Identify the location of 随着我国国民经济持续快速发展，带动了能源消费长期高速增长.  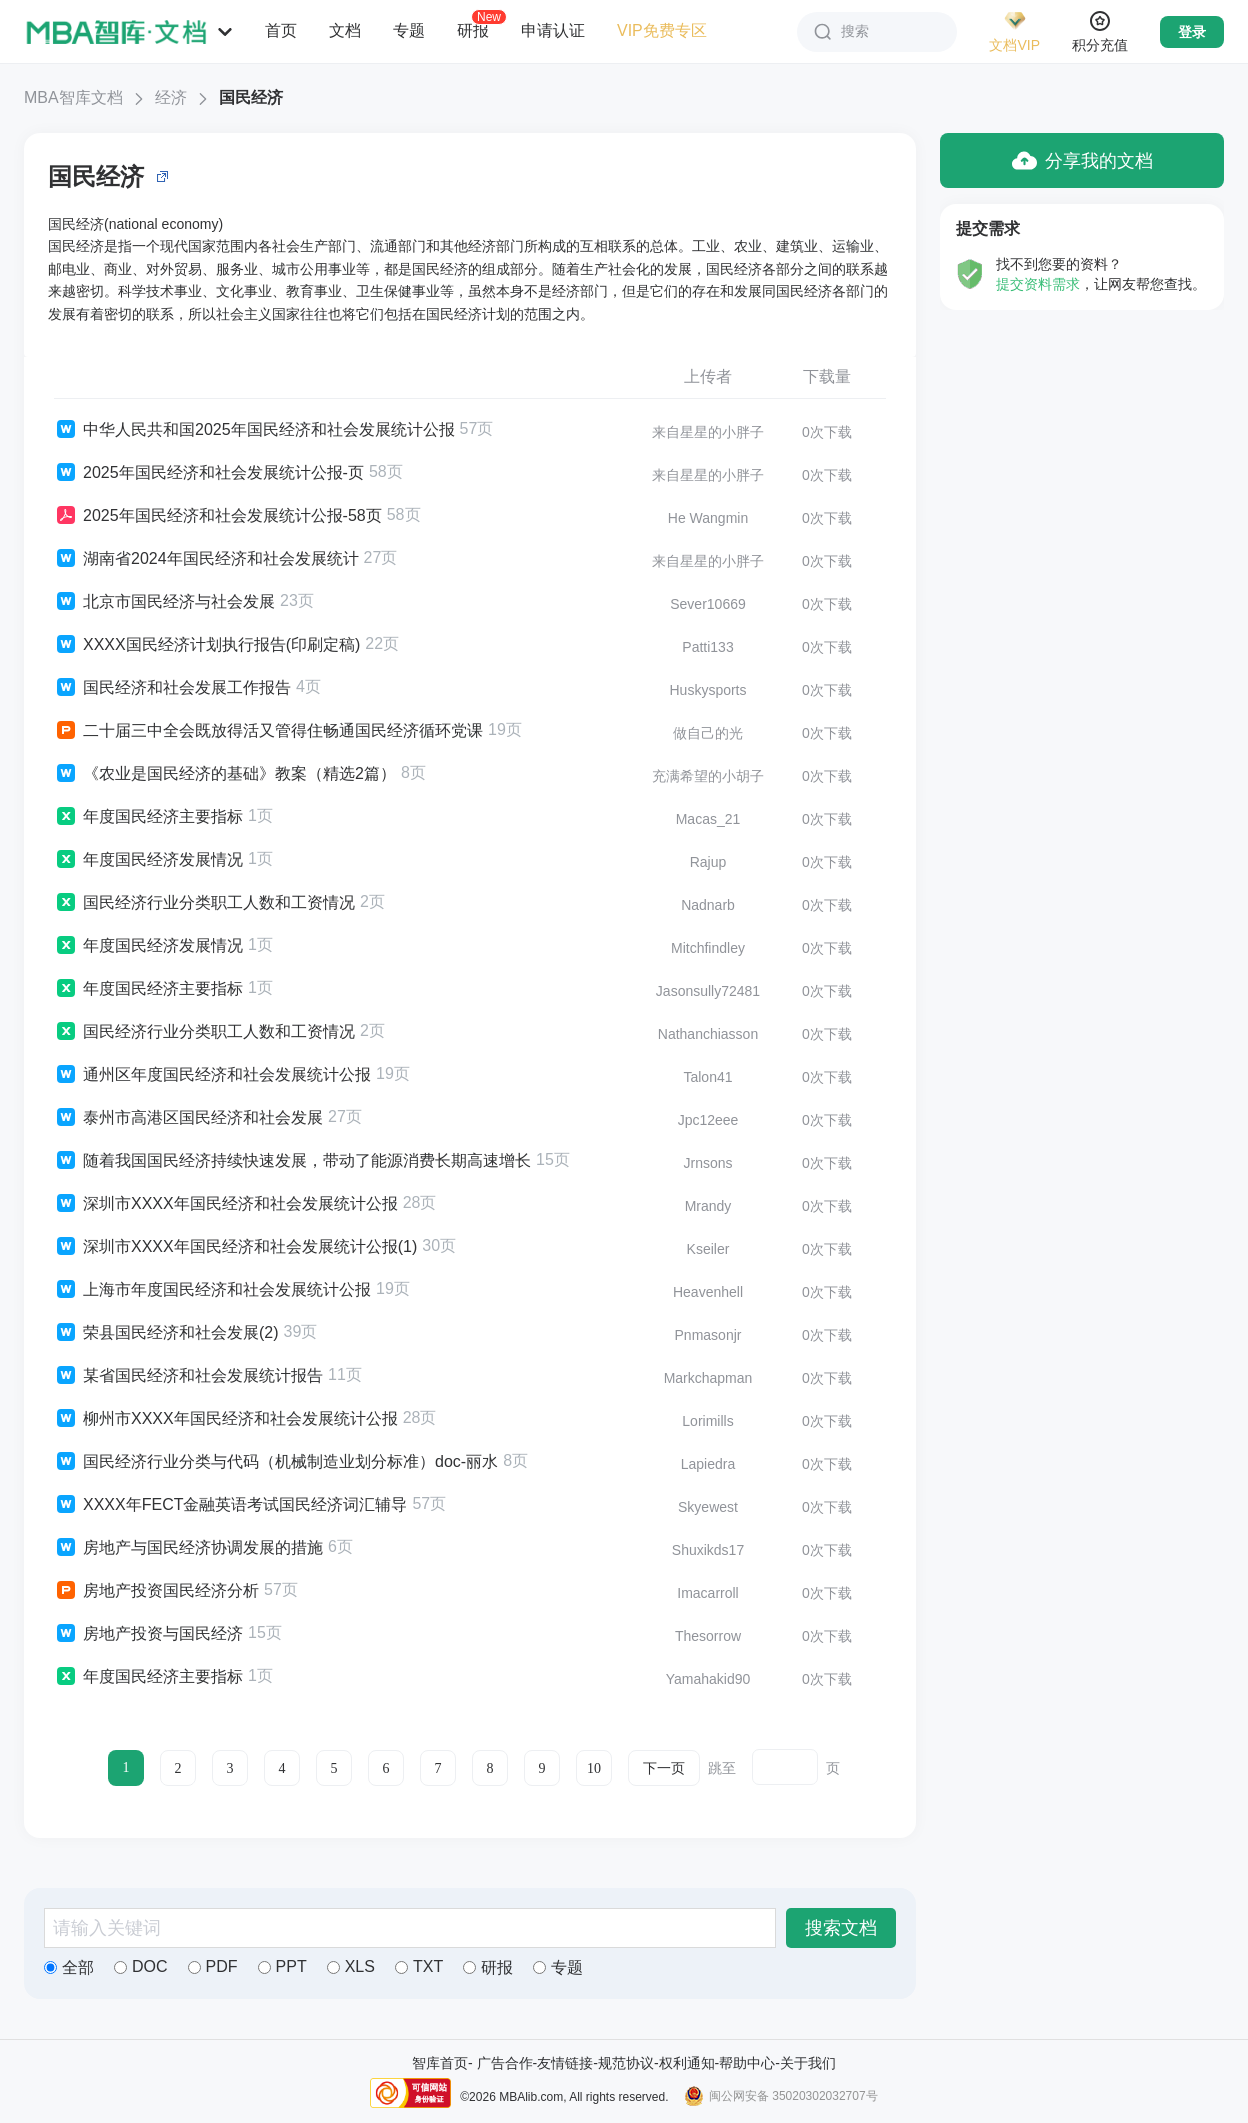
(292, 1161).